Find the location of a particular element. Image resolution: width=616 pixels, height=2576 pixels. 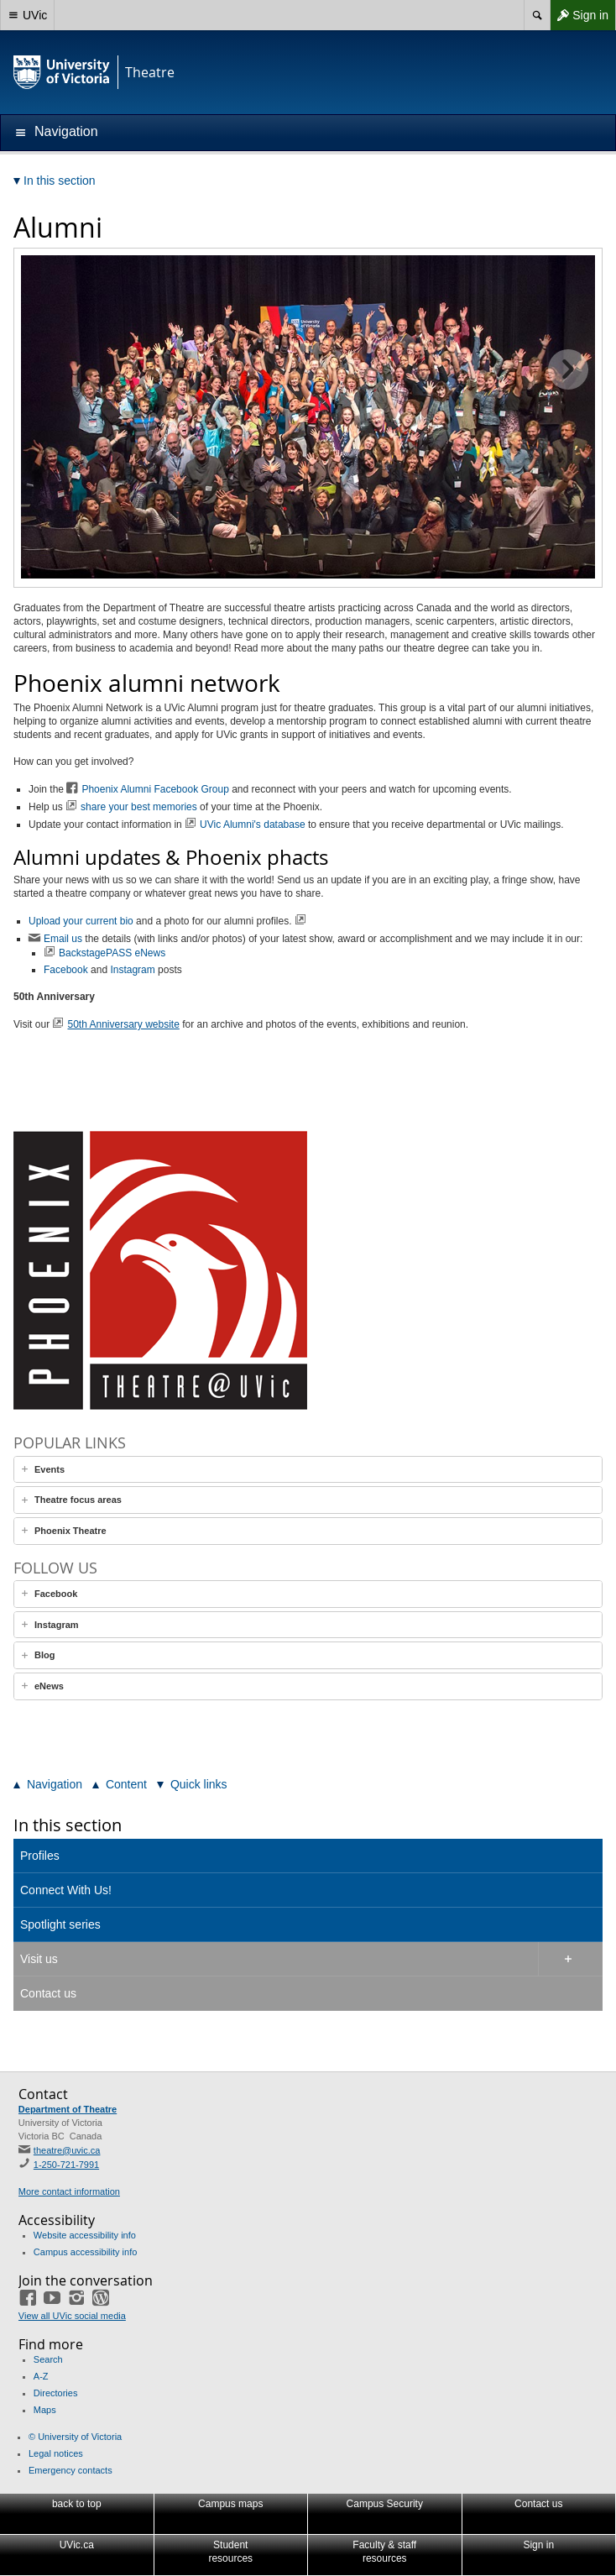

50th Anniversary website is located at coordinates (123, 1024).